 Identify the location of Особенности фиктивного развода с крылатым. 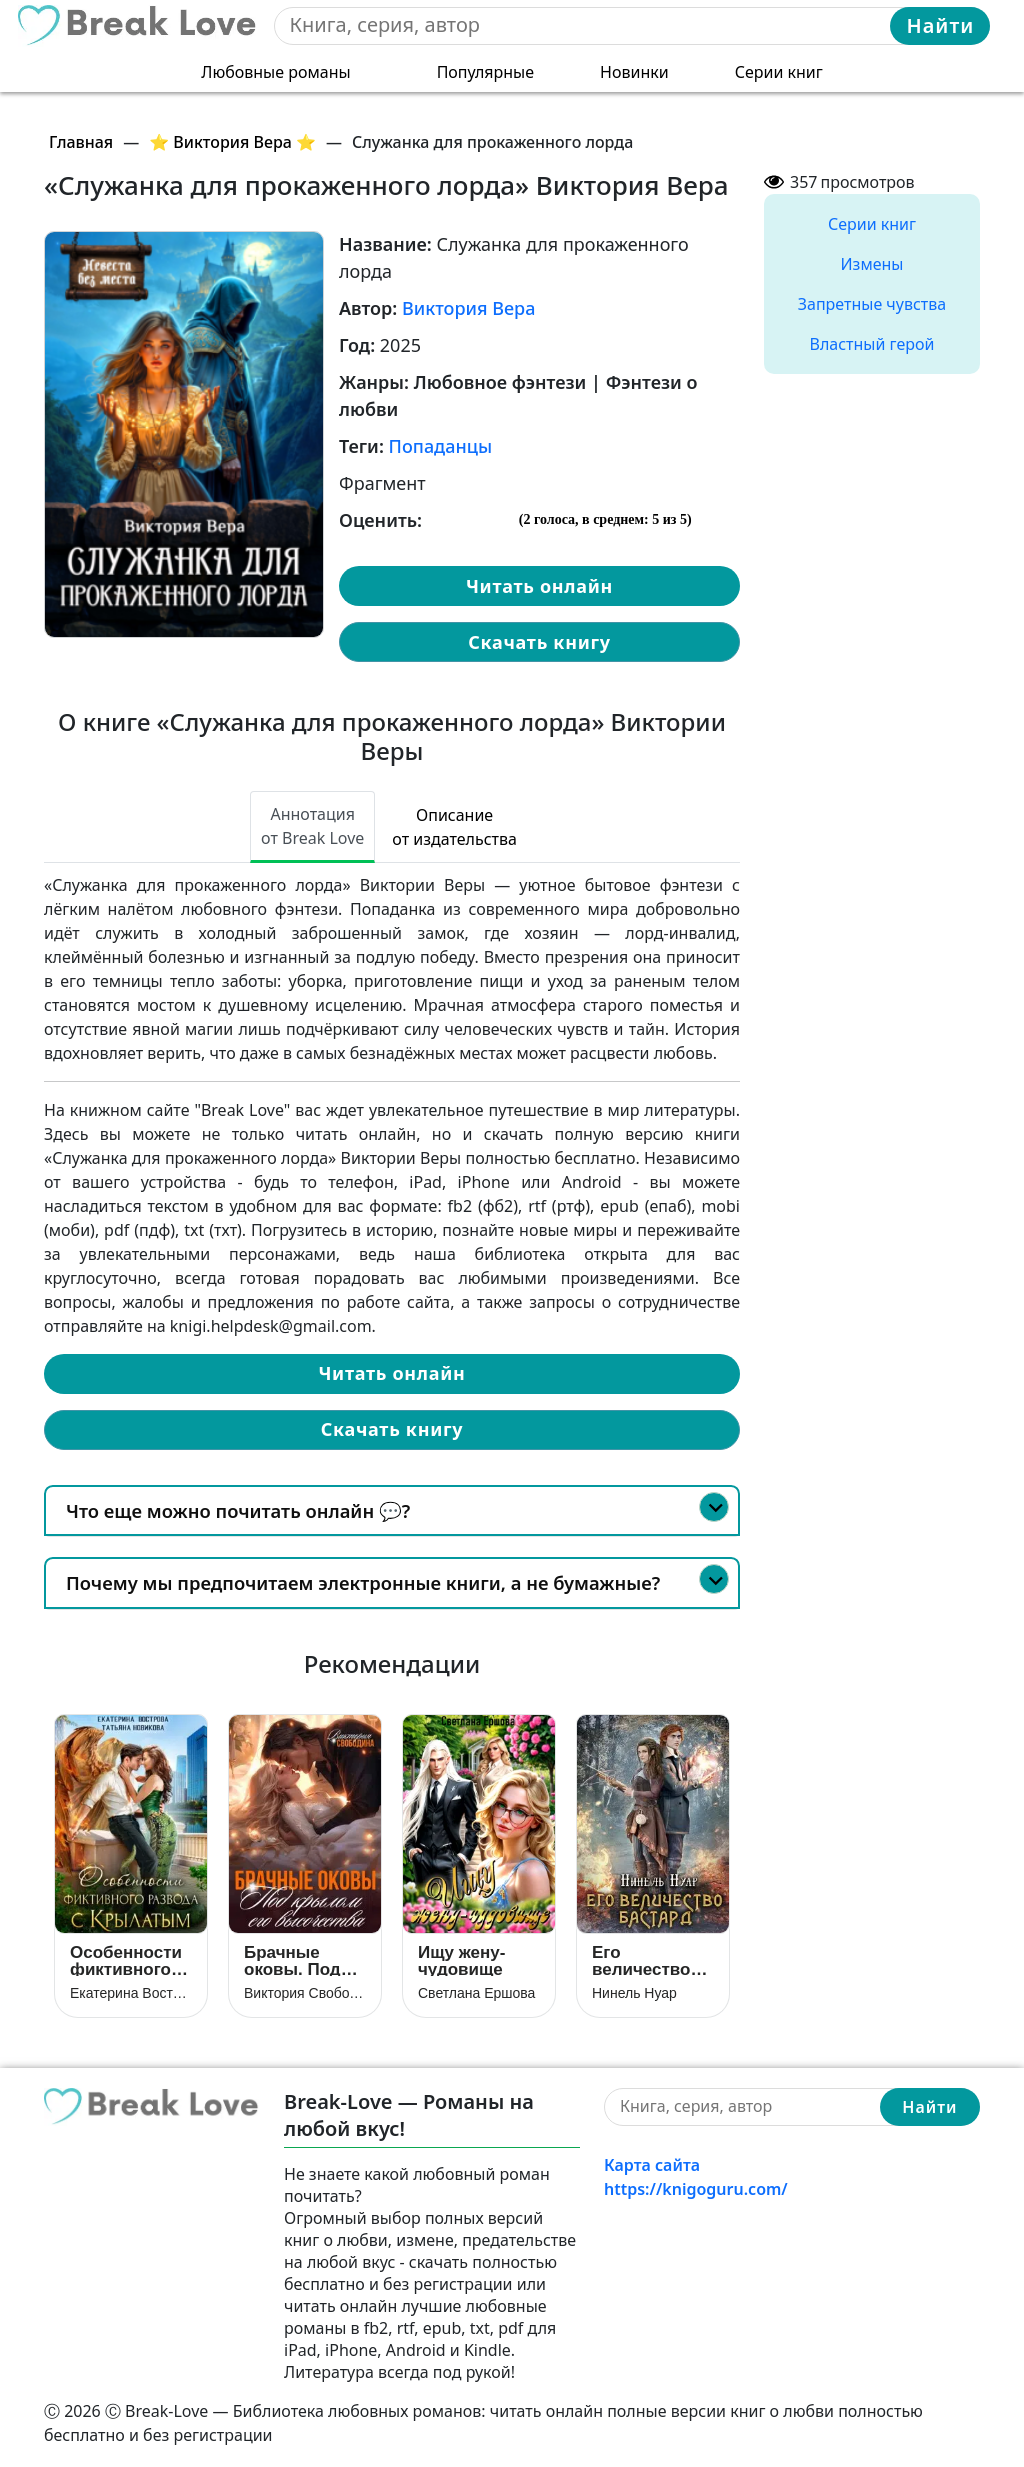
(126, 1960).